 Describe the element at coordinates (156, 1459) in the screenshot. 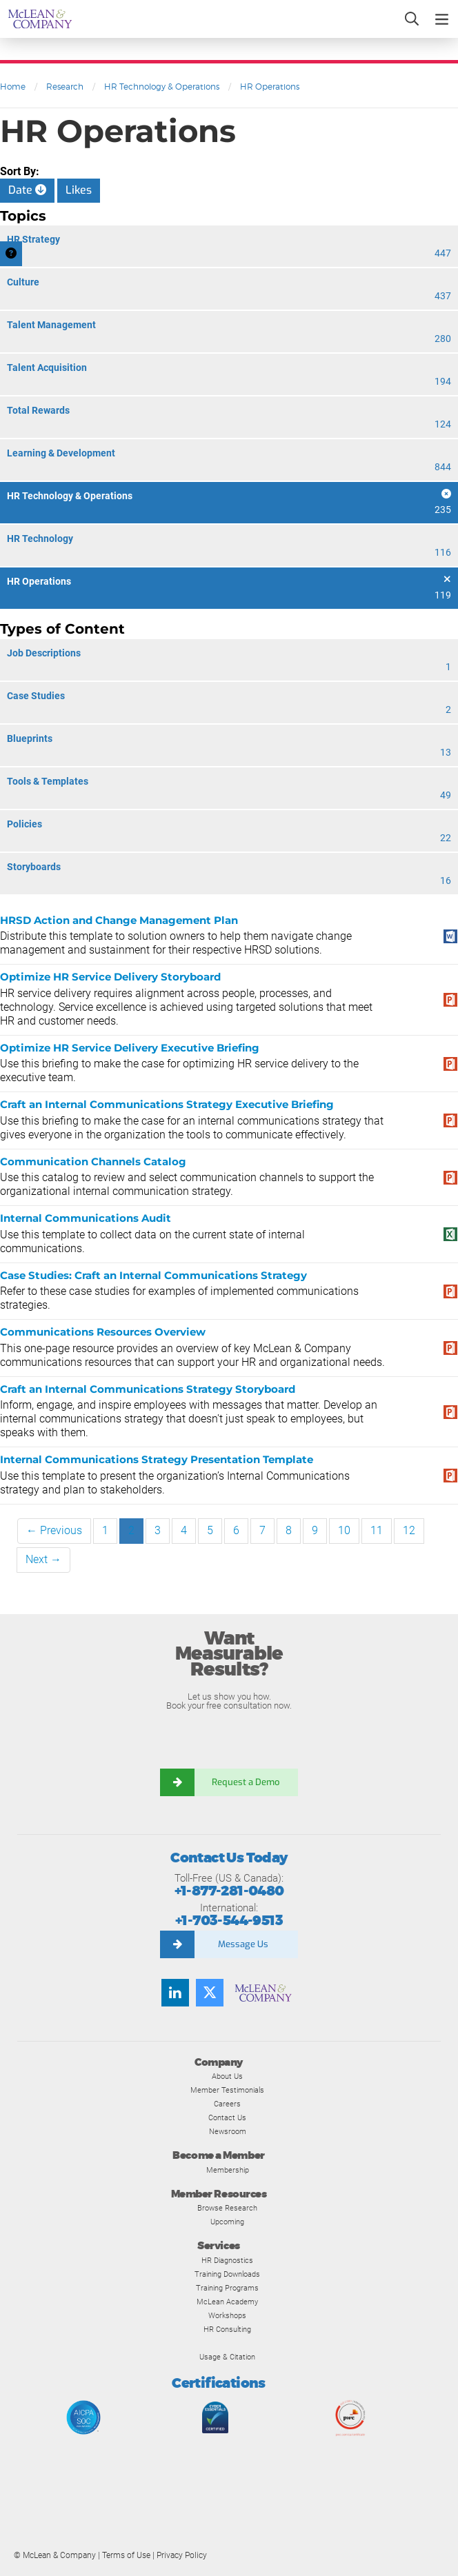

I see `Internal Communications Strategy Presentation Template` at that location.